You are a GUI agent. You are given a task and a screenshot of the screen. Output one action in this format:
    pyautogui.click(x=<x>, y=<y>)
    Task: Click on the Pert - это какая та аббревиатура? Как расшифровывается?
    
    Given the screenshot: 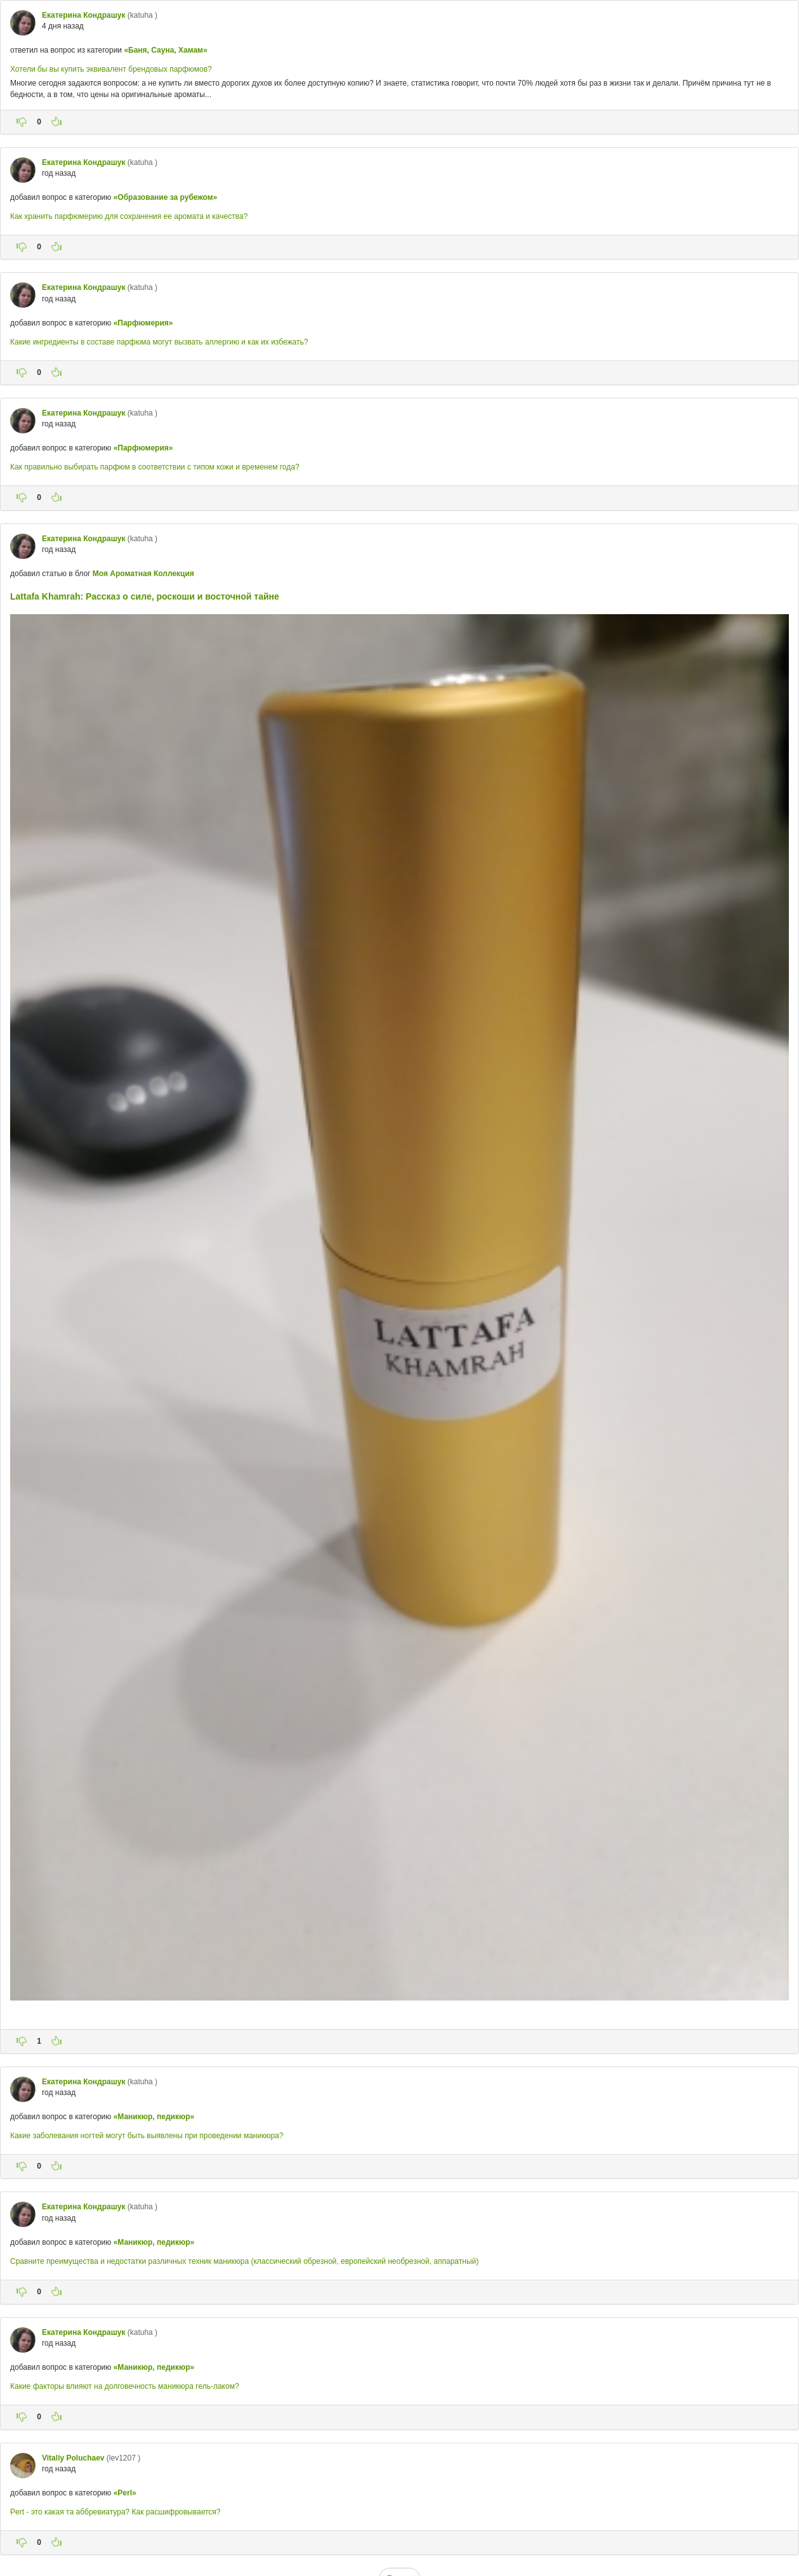 What is the action you would take?
    pyautogui.click(x=115, y=2511)
    